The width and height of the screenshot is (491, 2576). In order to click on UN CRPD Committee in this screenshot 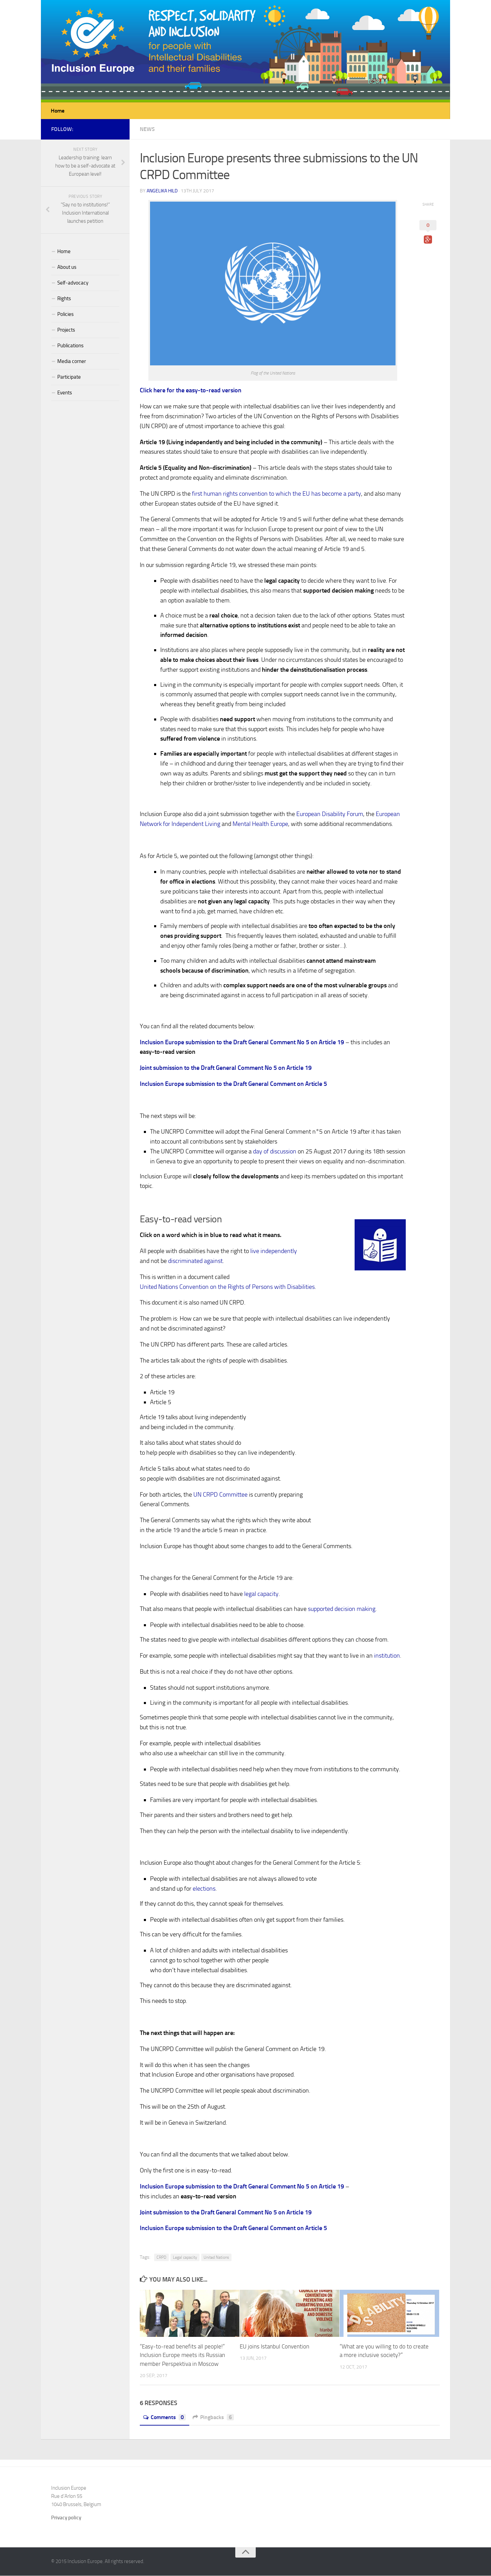, I will do `click(220, 1495)`.